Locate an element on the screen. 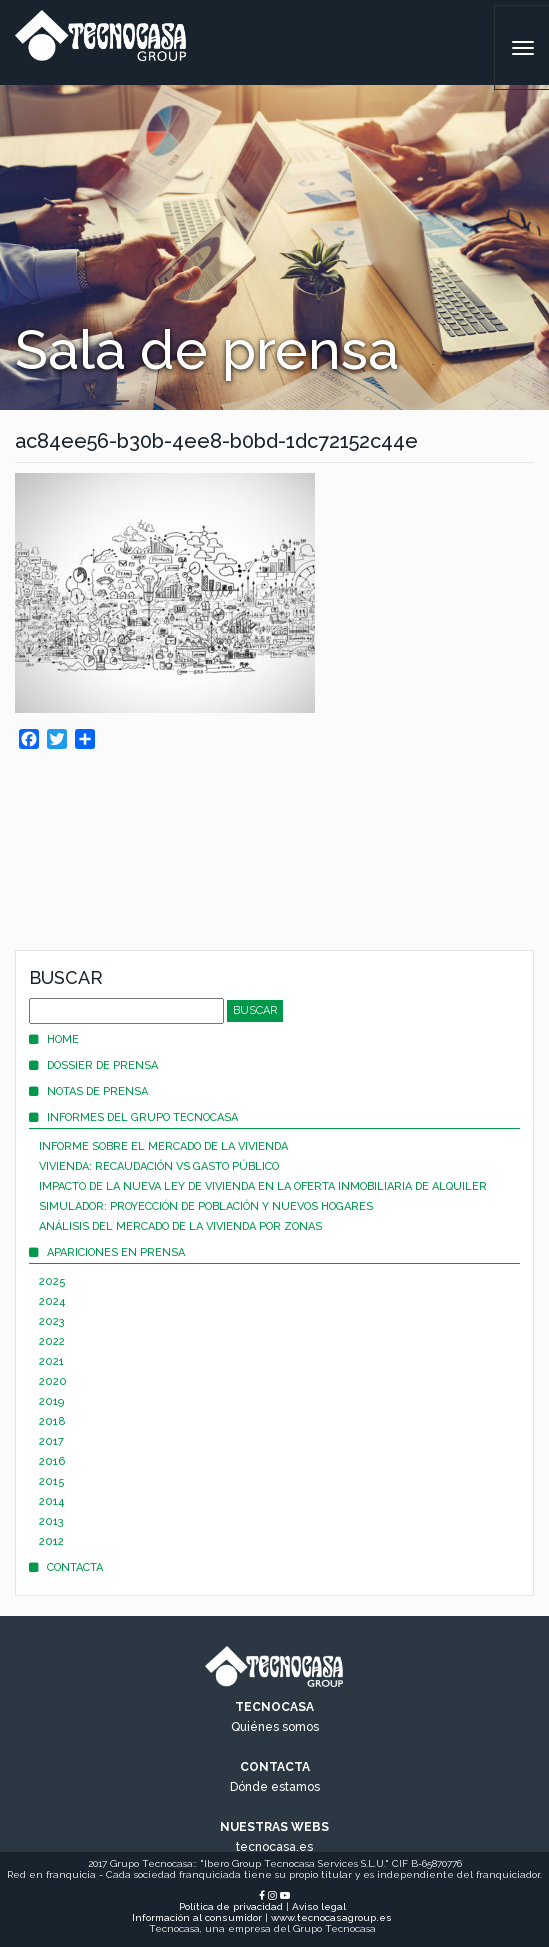 The width and height of the screenshot is (549, 1947). 2013 is located at coordinates (51, 1521).